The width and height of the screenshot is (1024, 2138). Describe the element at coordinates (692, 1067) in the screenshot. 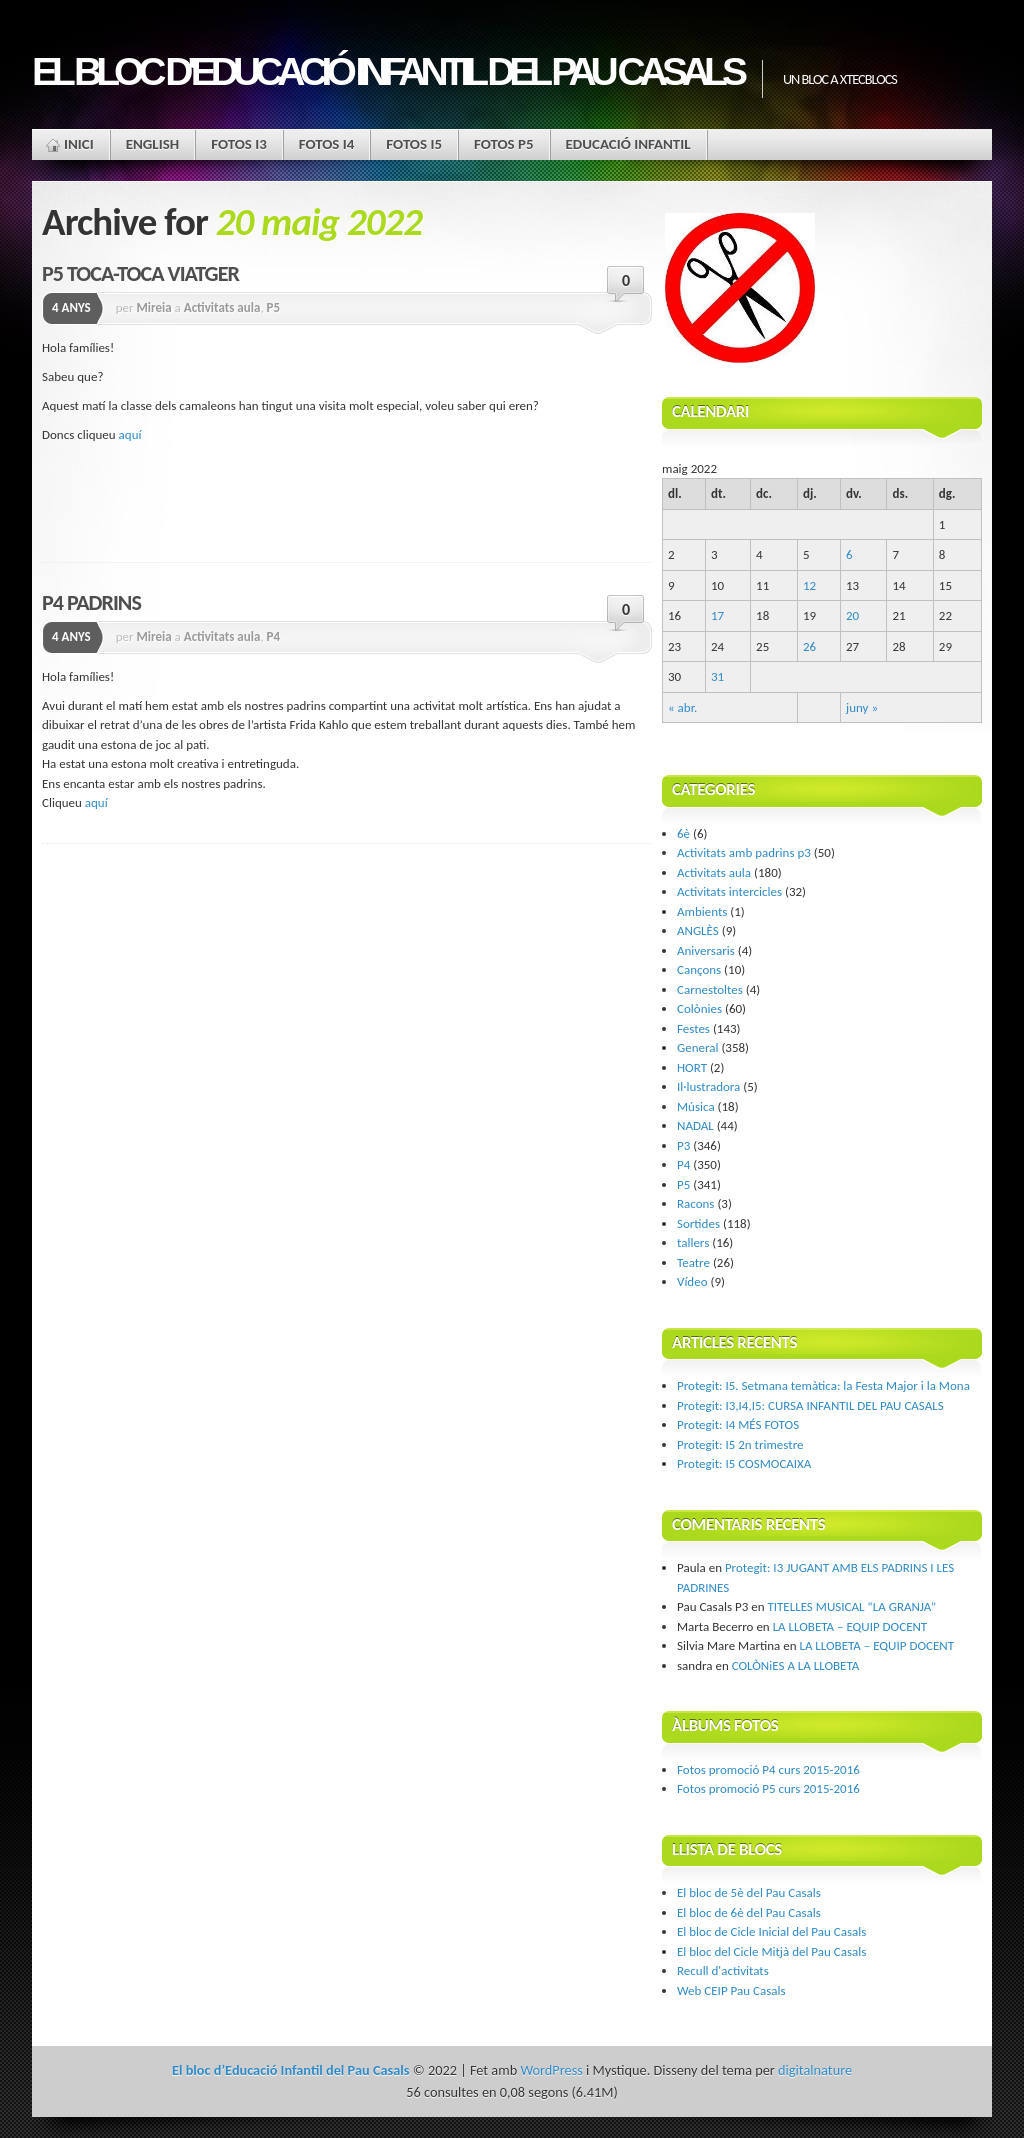

I see `HORT` at that location.